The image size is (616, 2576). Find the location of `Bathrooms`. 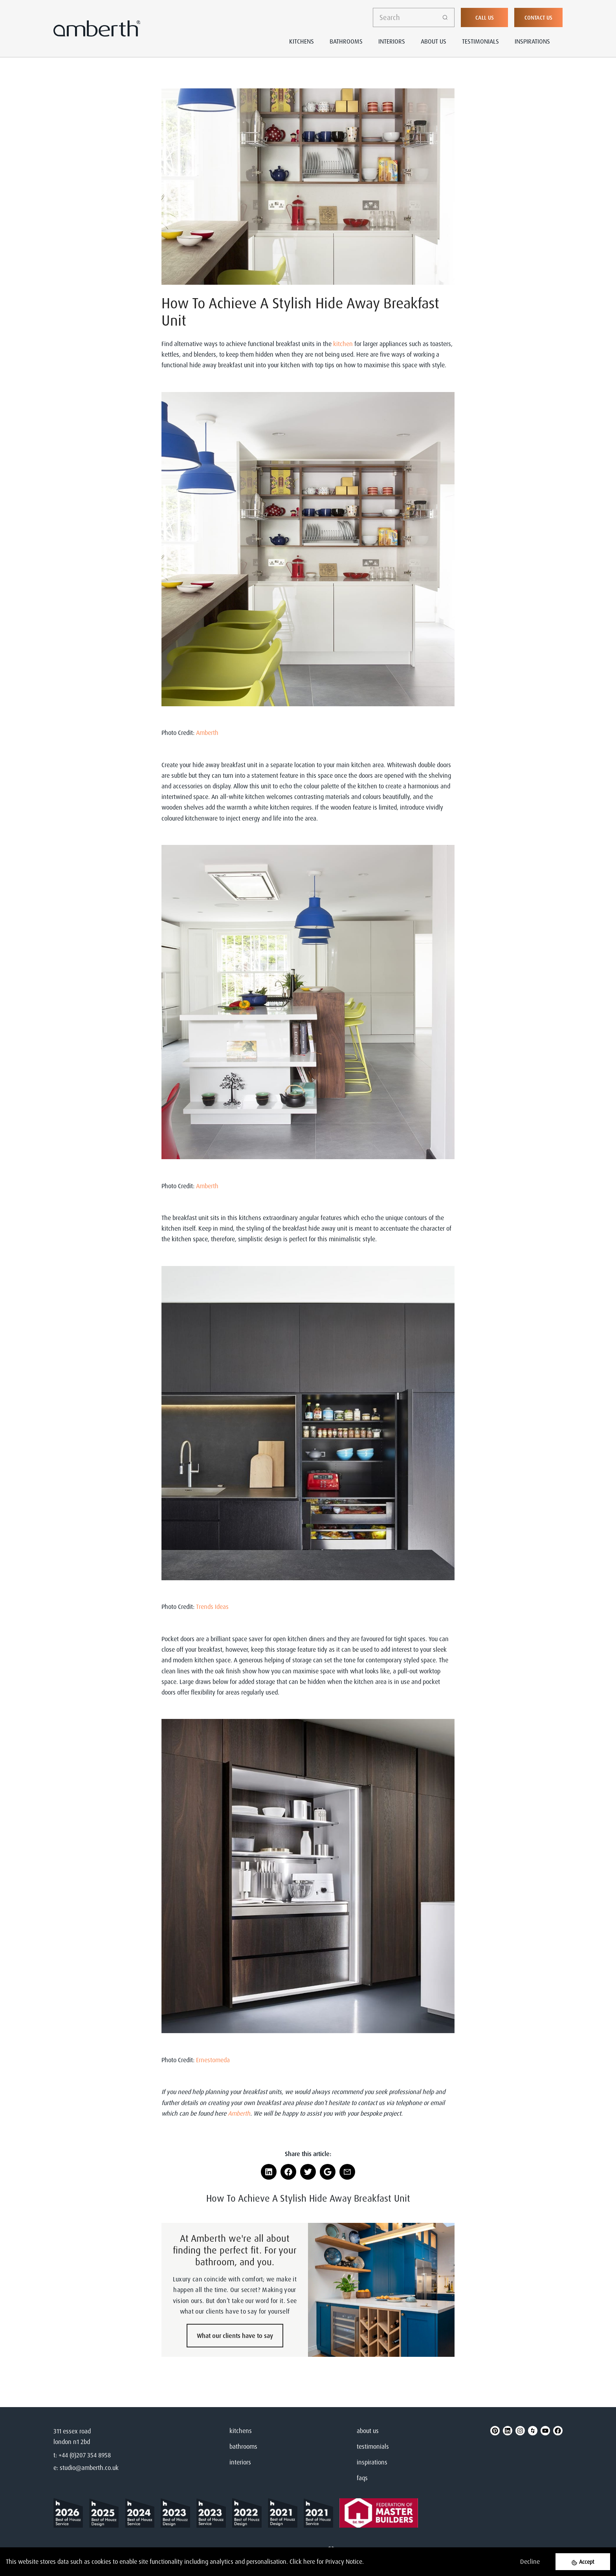

Bathrooms is located at coordinates (346, 41).